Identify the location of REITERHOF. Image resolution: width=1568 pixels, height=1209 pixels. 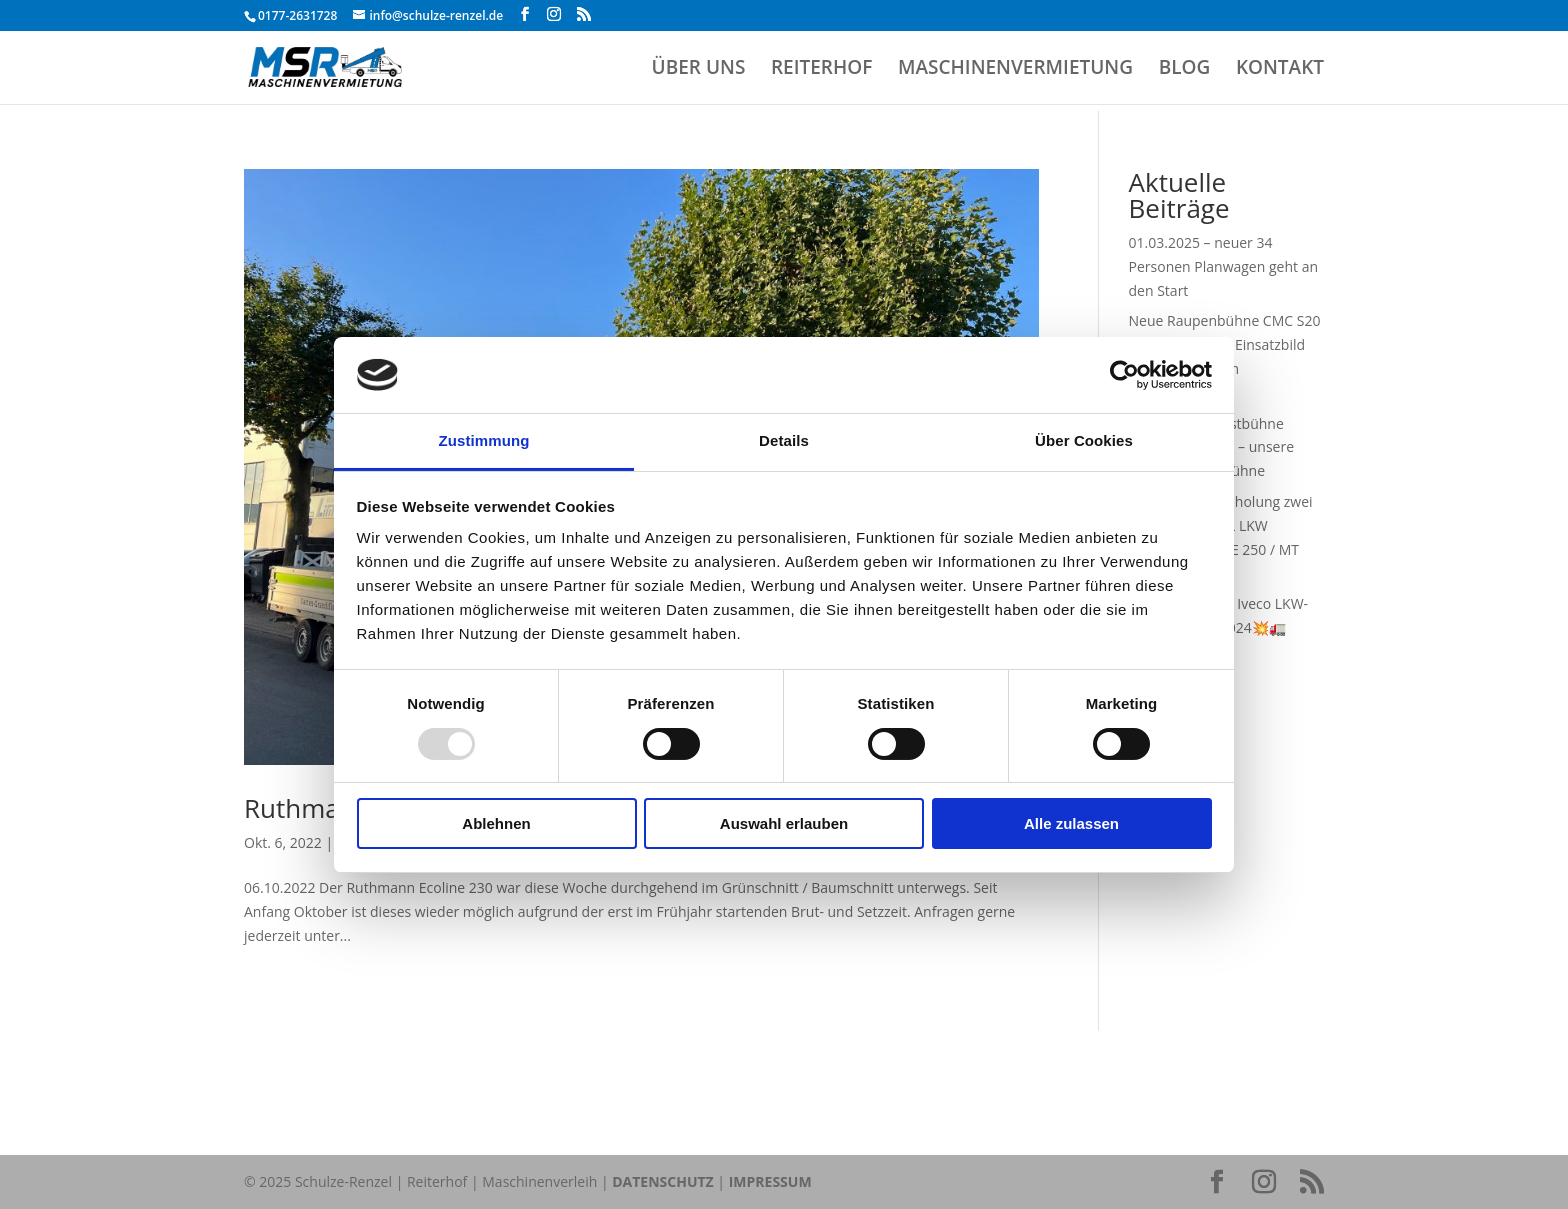
(821, 70).